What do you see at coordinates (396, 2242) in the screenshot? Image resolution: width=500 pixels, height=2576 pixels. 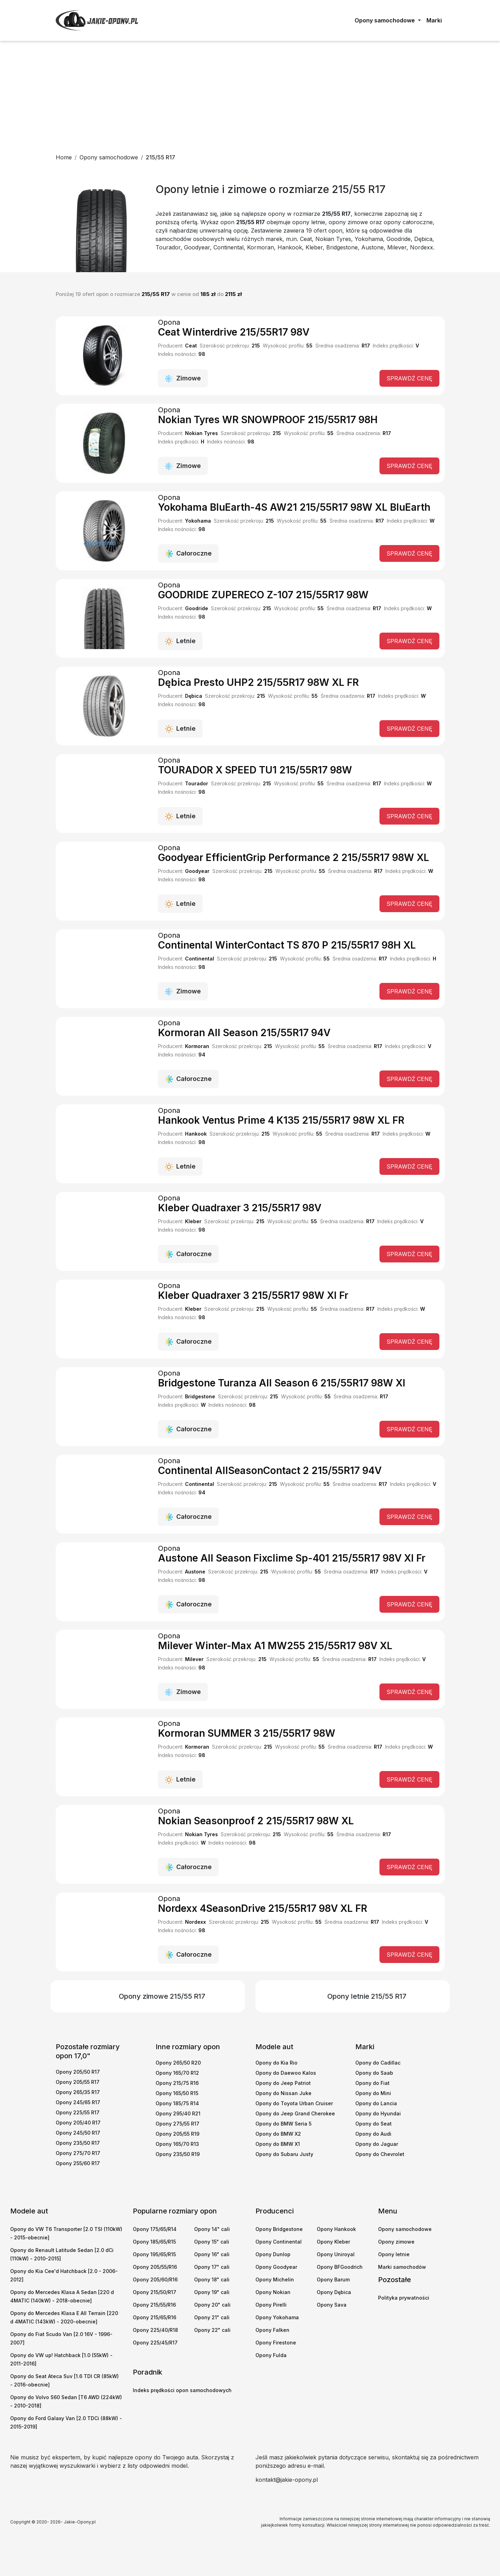 I see `Opony zimowe` at bounding box center [396, 2242].